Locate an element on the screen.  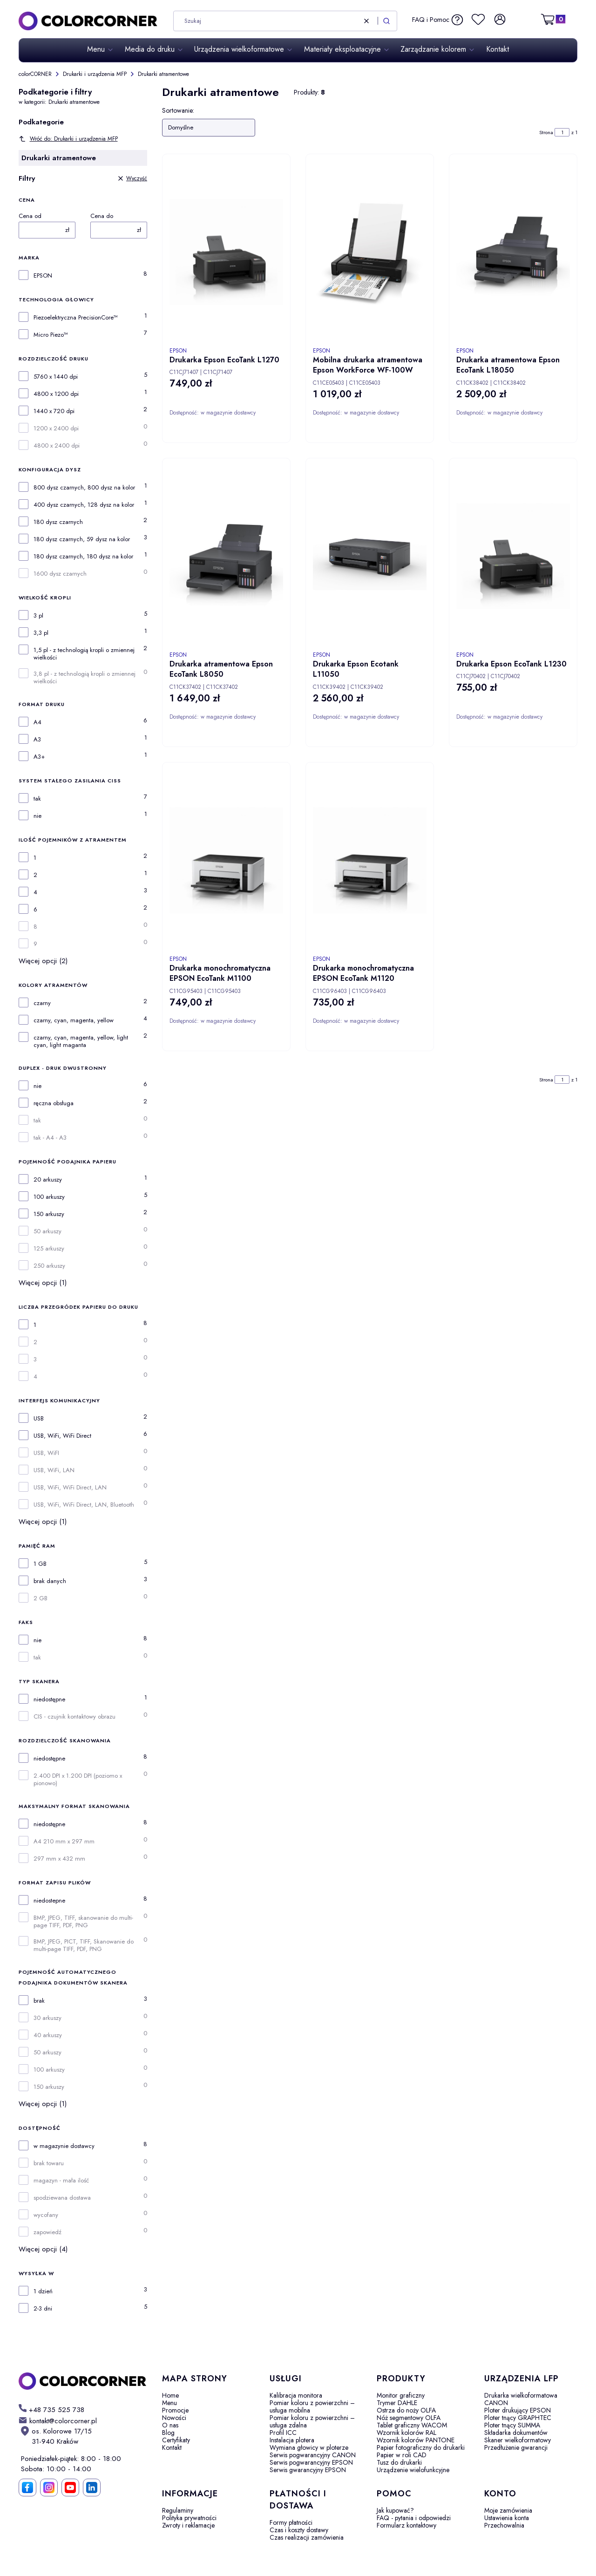
USB, WiFI is located at coordinates (46, 1453).